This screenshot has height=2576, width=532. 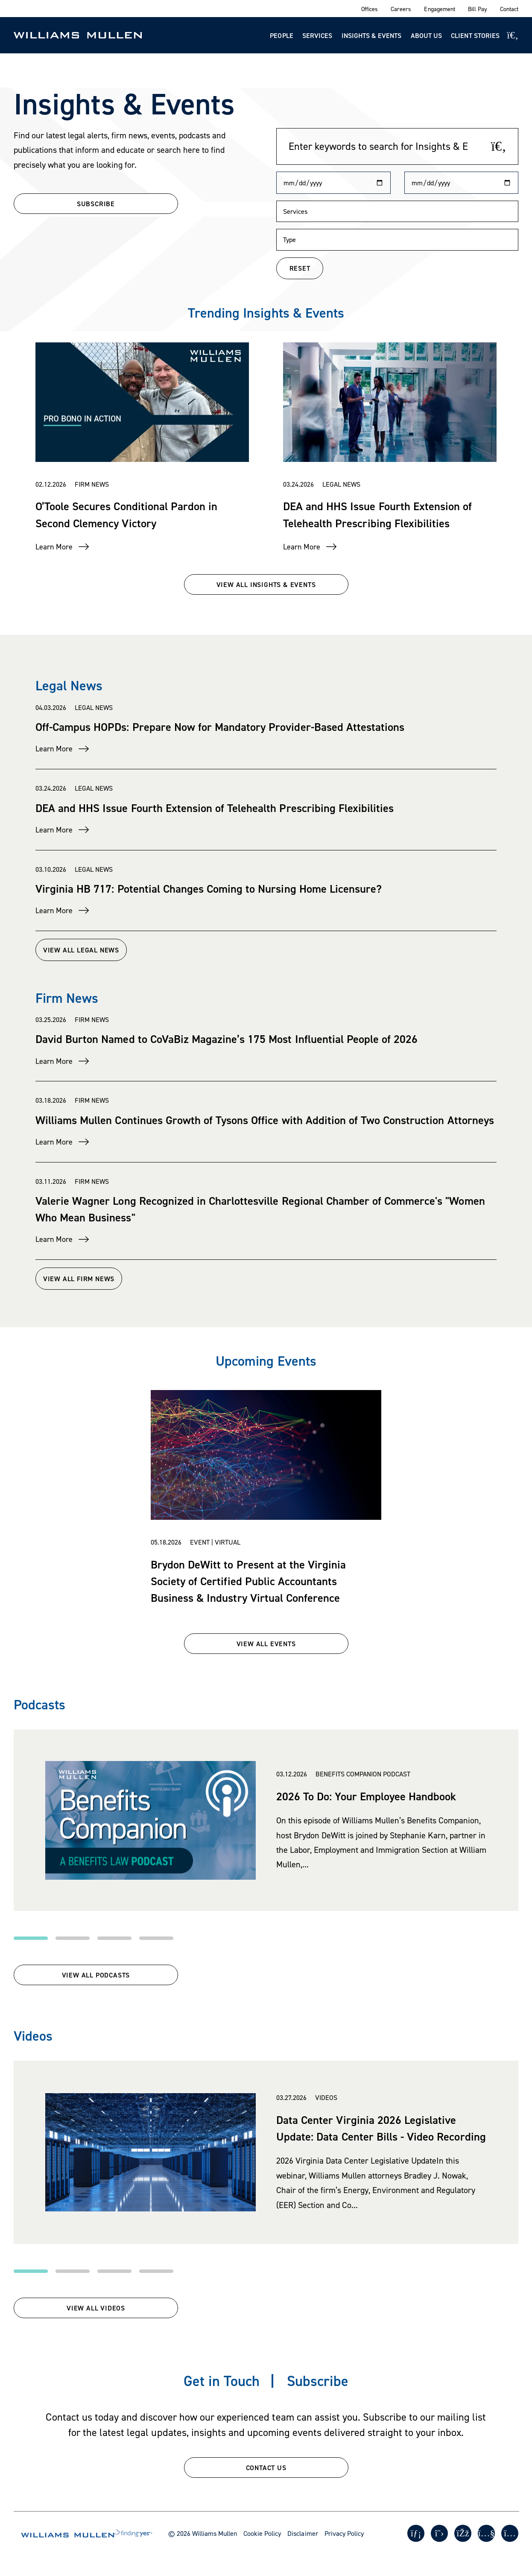 What do you see at coordinates (426, 35) in the screenshot?
I see `About Us` at bounding box center [426, 35].